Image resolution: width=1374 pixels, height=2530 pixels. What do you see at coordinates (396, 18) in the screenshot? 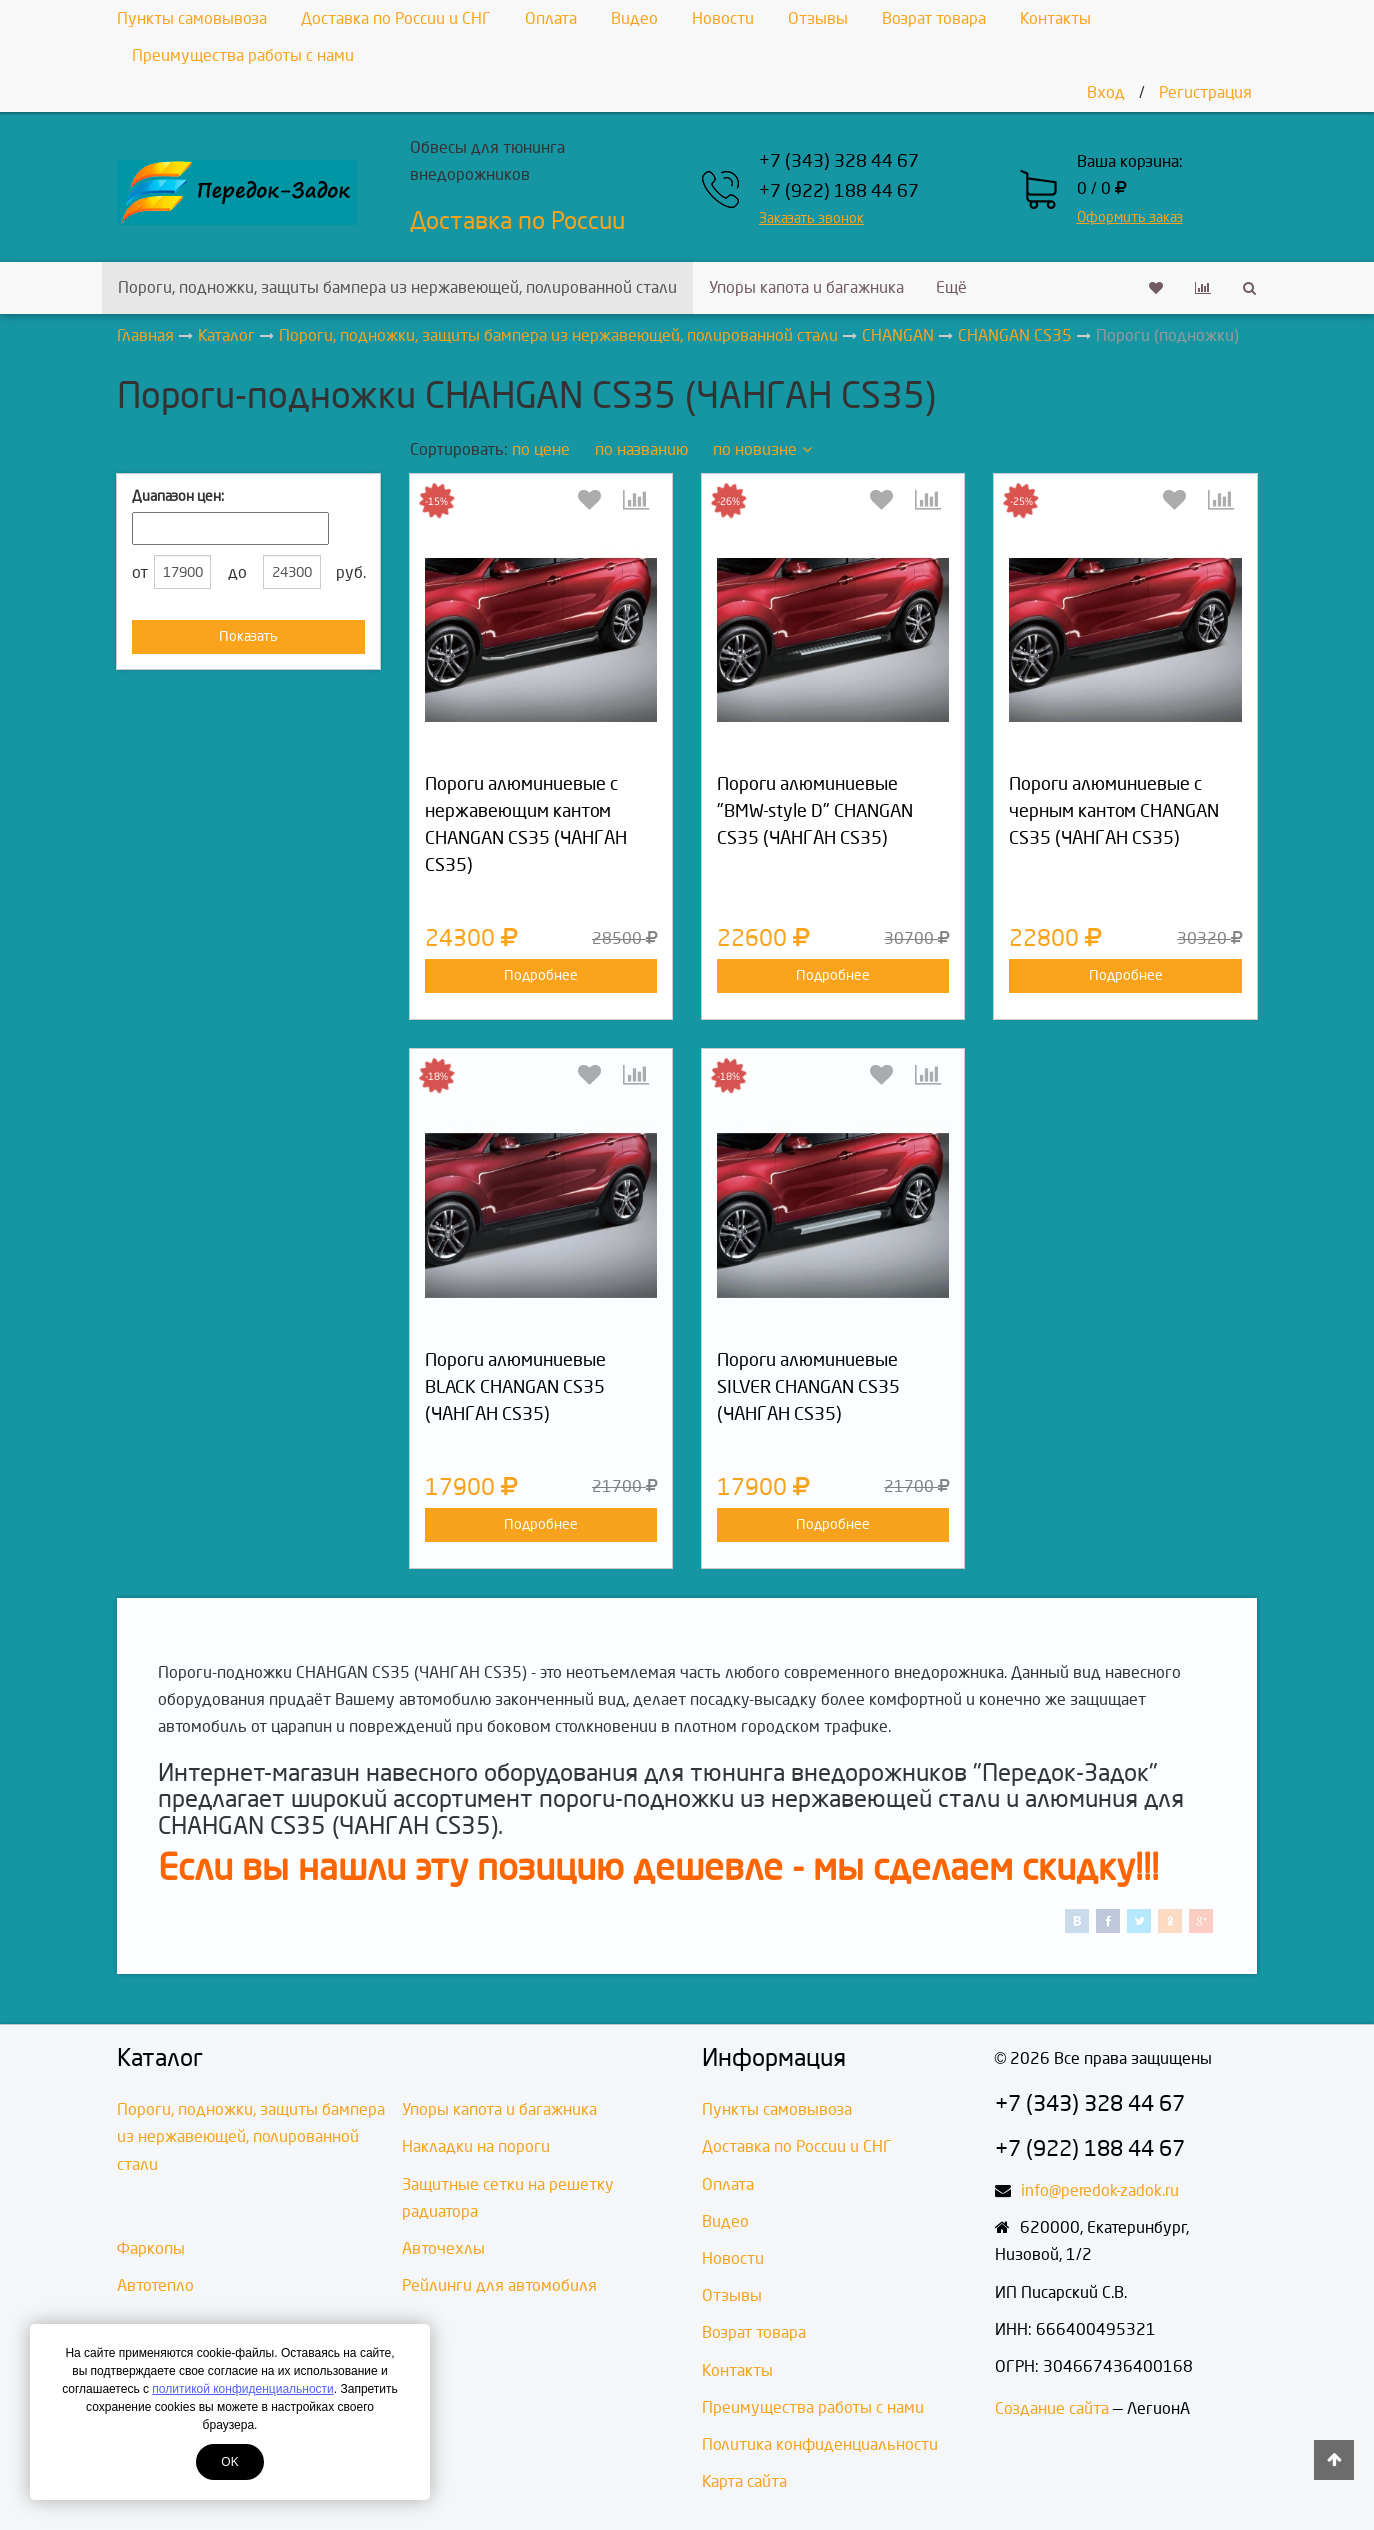
I see `Доставка по России и СНГ` at bounding box center [396, 18].